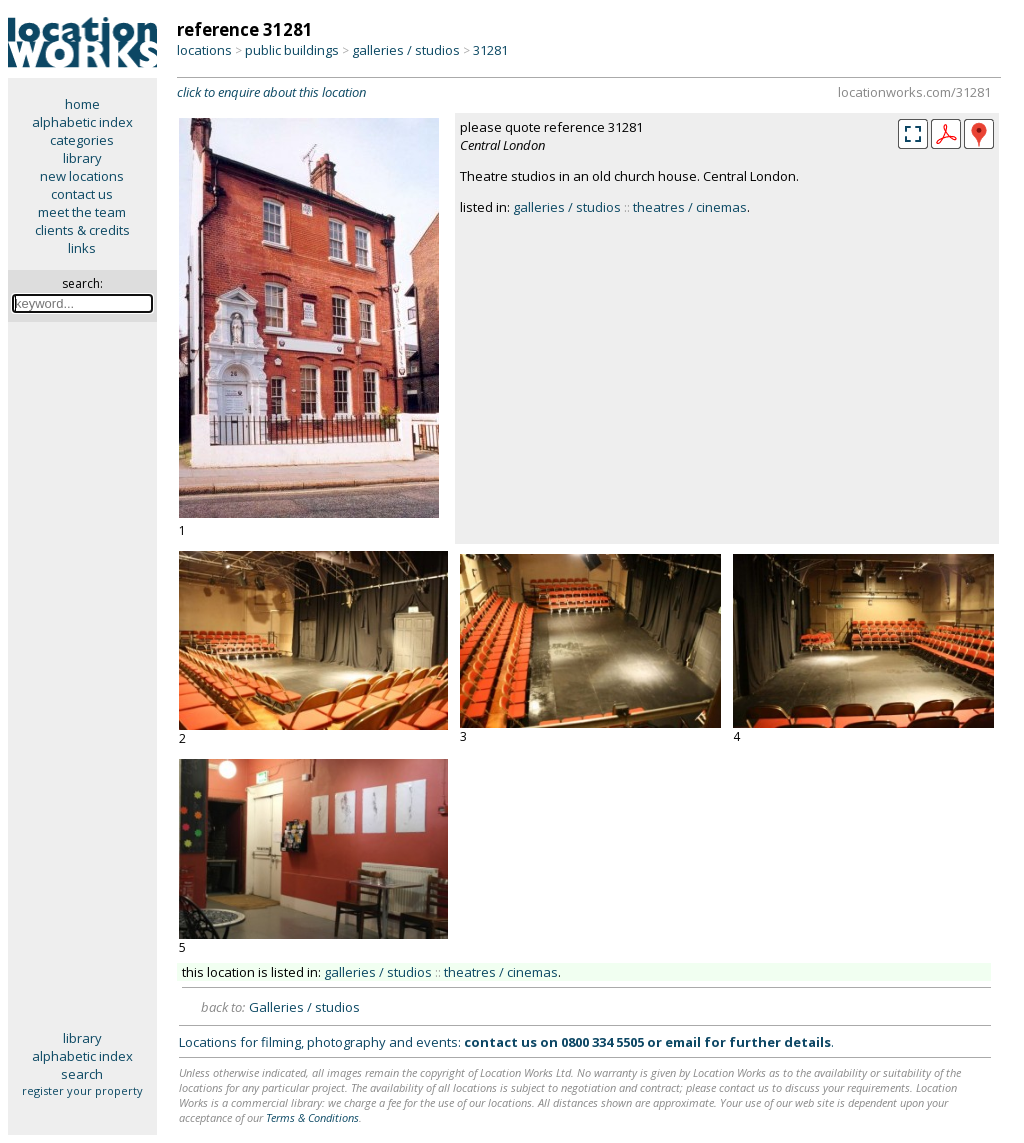 The image size is (1024, 1143). What do you see at coordinates (82, 104) in the screenshot?
I see `home` at bounding box center [82, 104].